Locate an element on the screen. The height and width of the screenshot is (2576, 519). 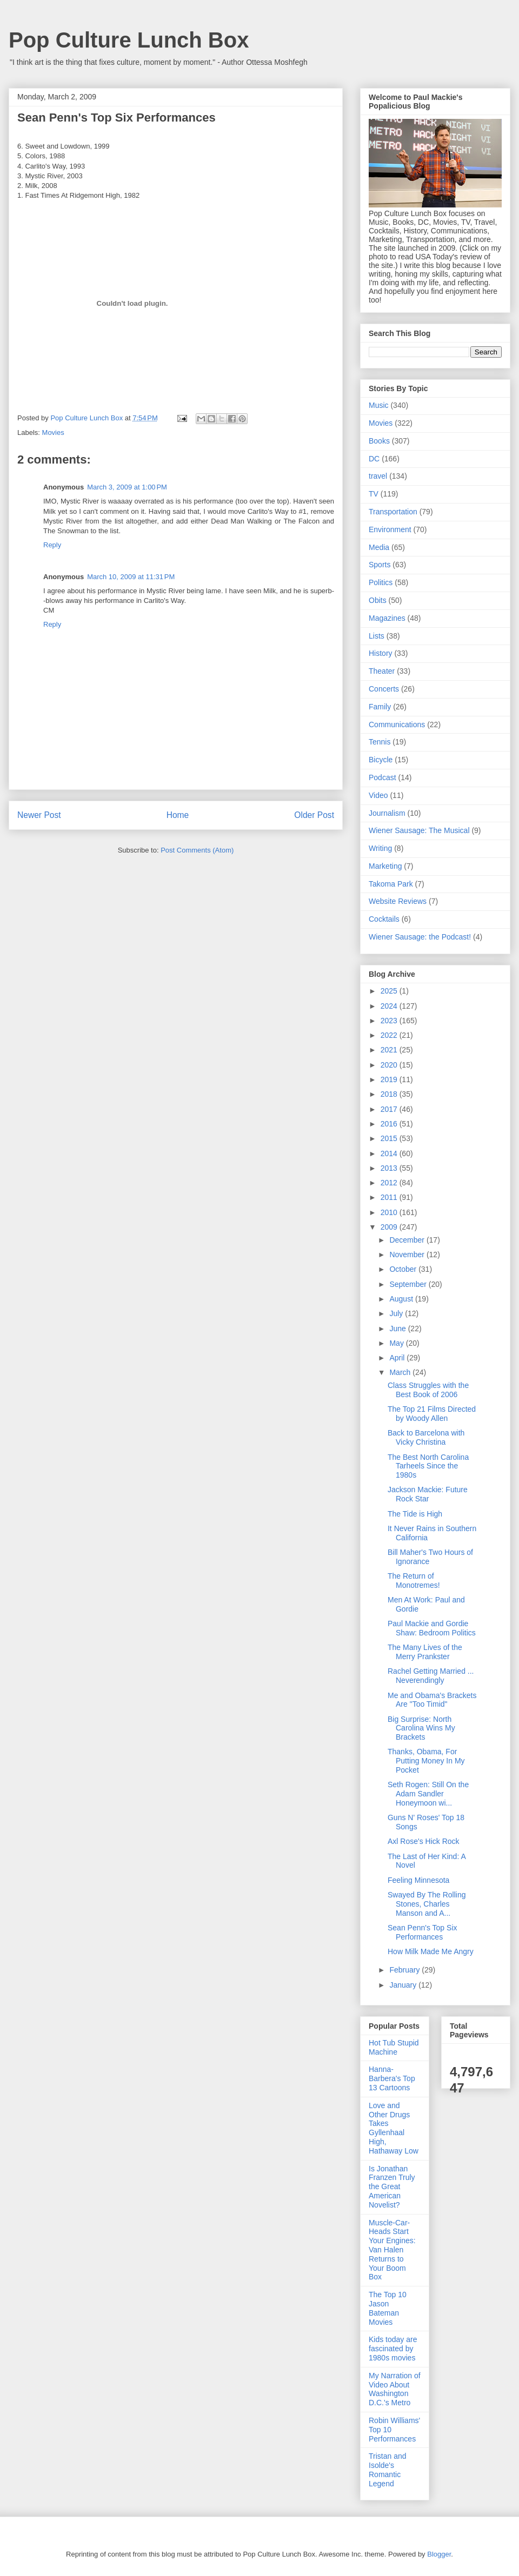
Magazines is located at coordinates (387, 618).